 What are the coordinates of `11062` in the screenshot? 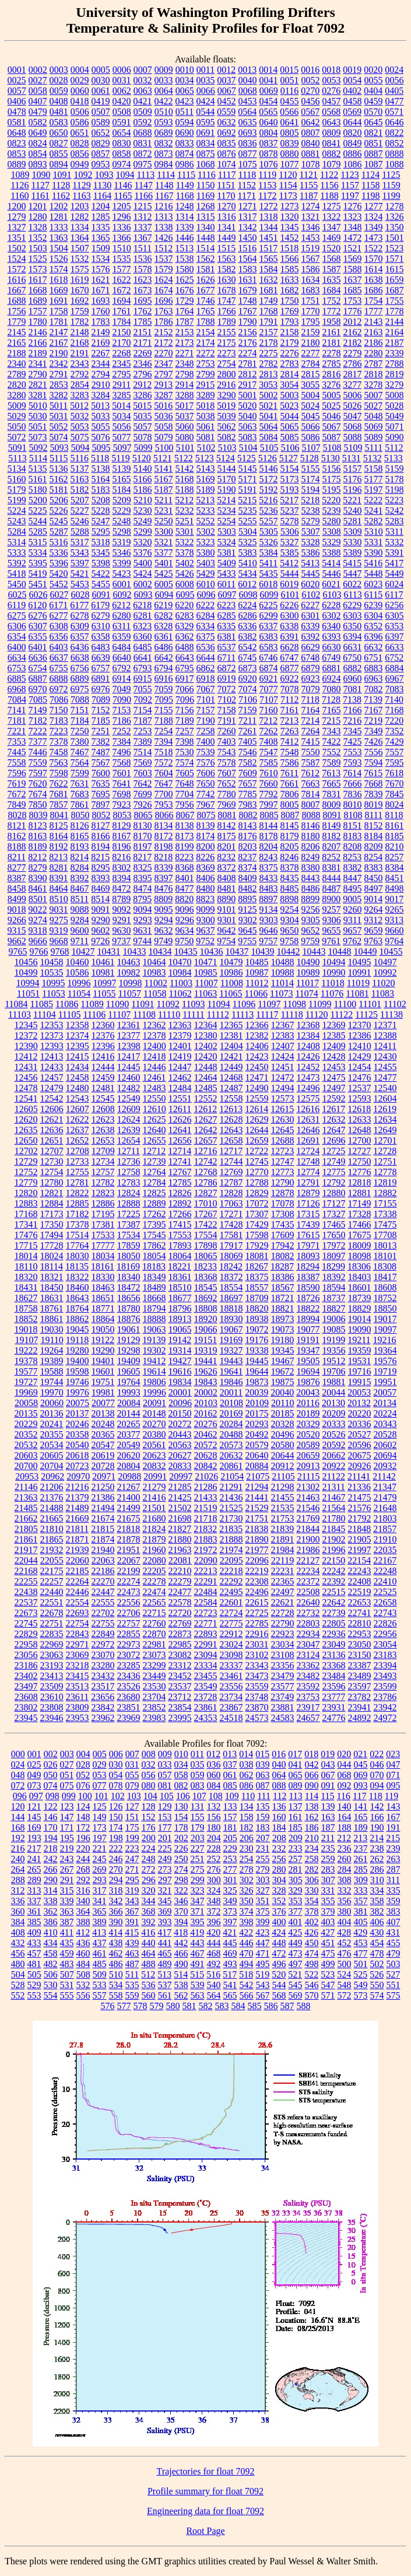 It's located at (179, 993).